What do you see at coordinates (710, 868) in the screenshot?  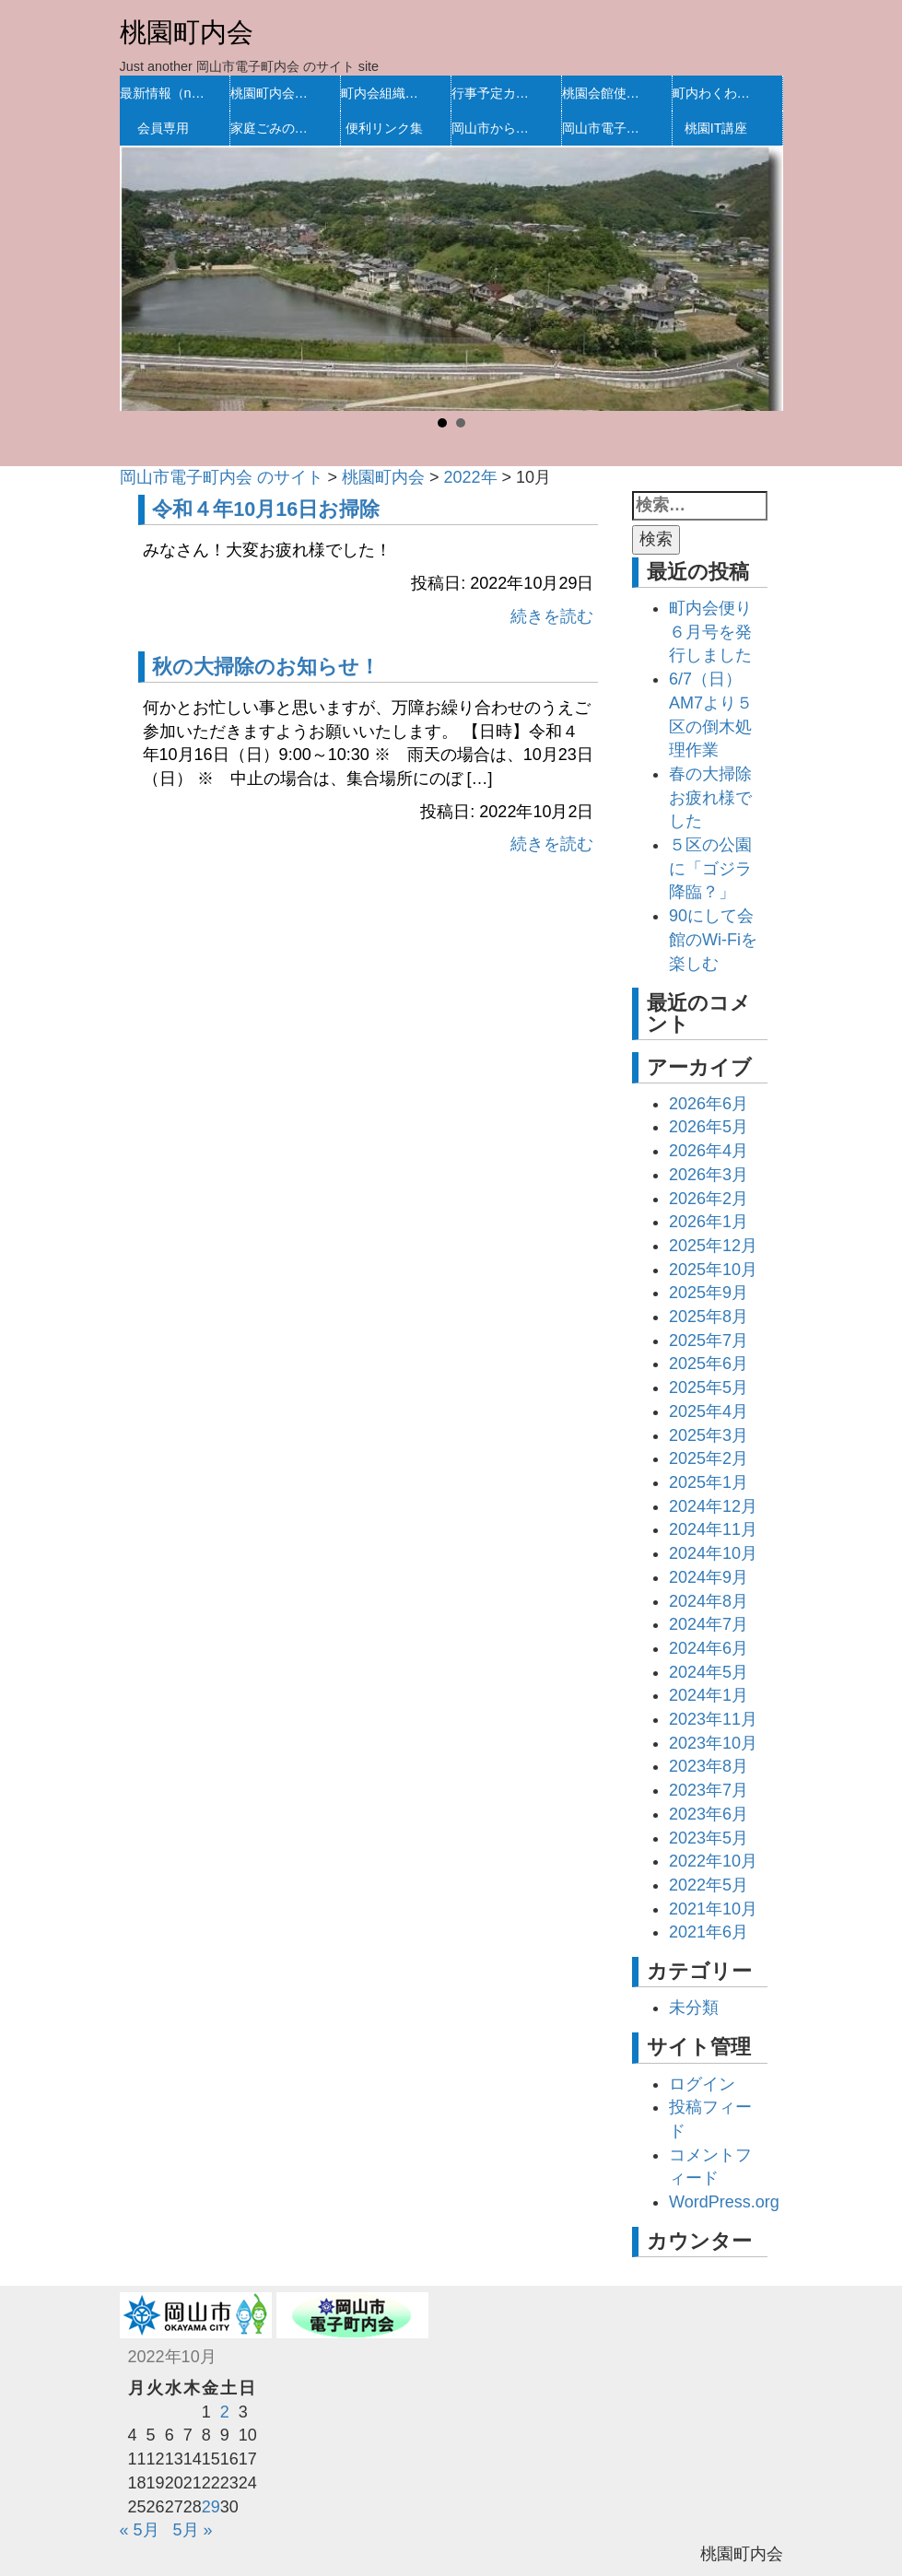 I see `５区の公園に「ゴジラ降臨？」` at bounding box center [710, 868].